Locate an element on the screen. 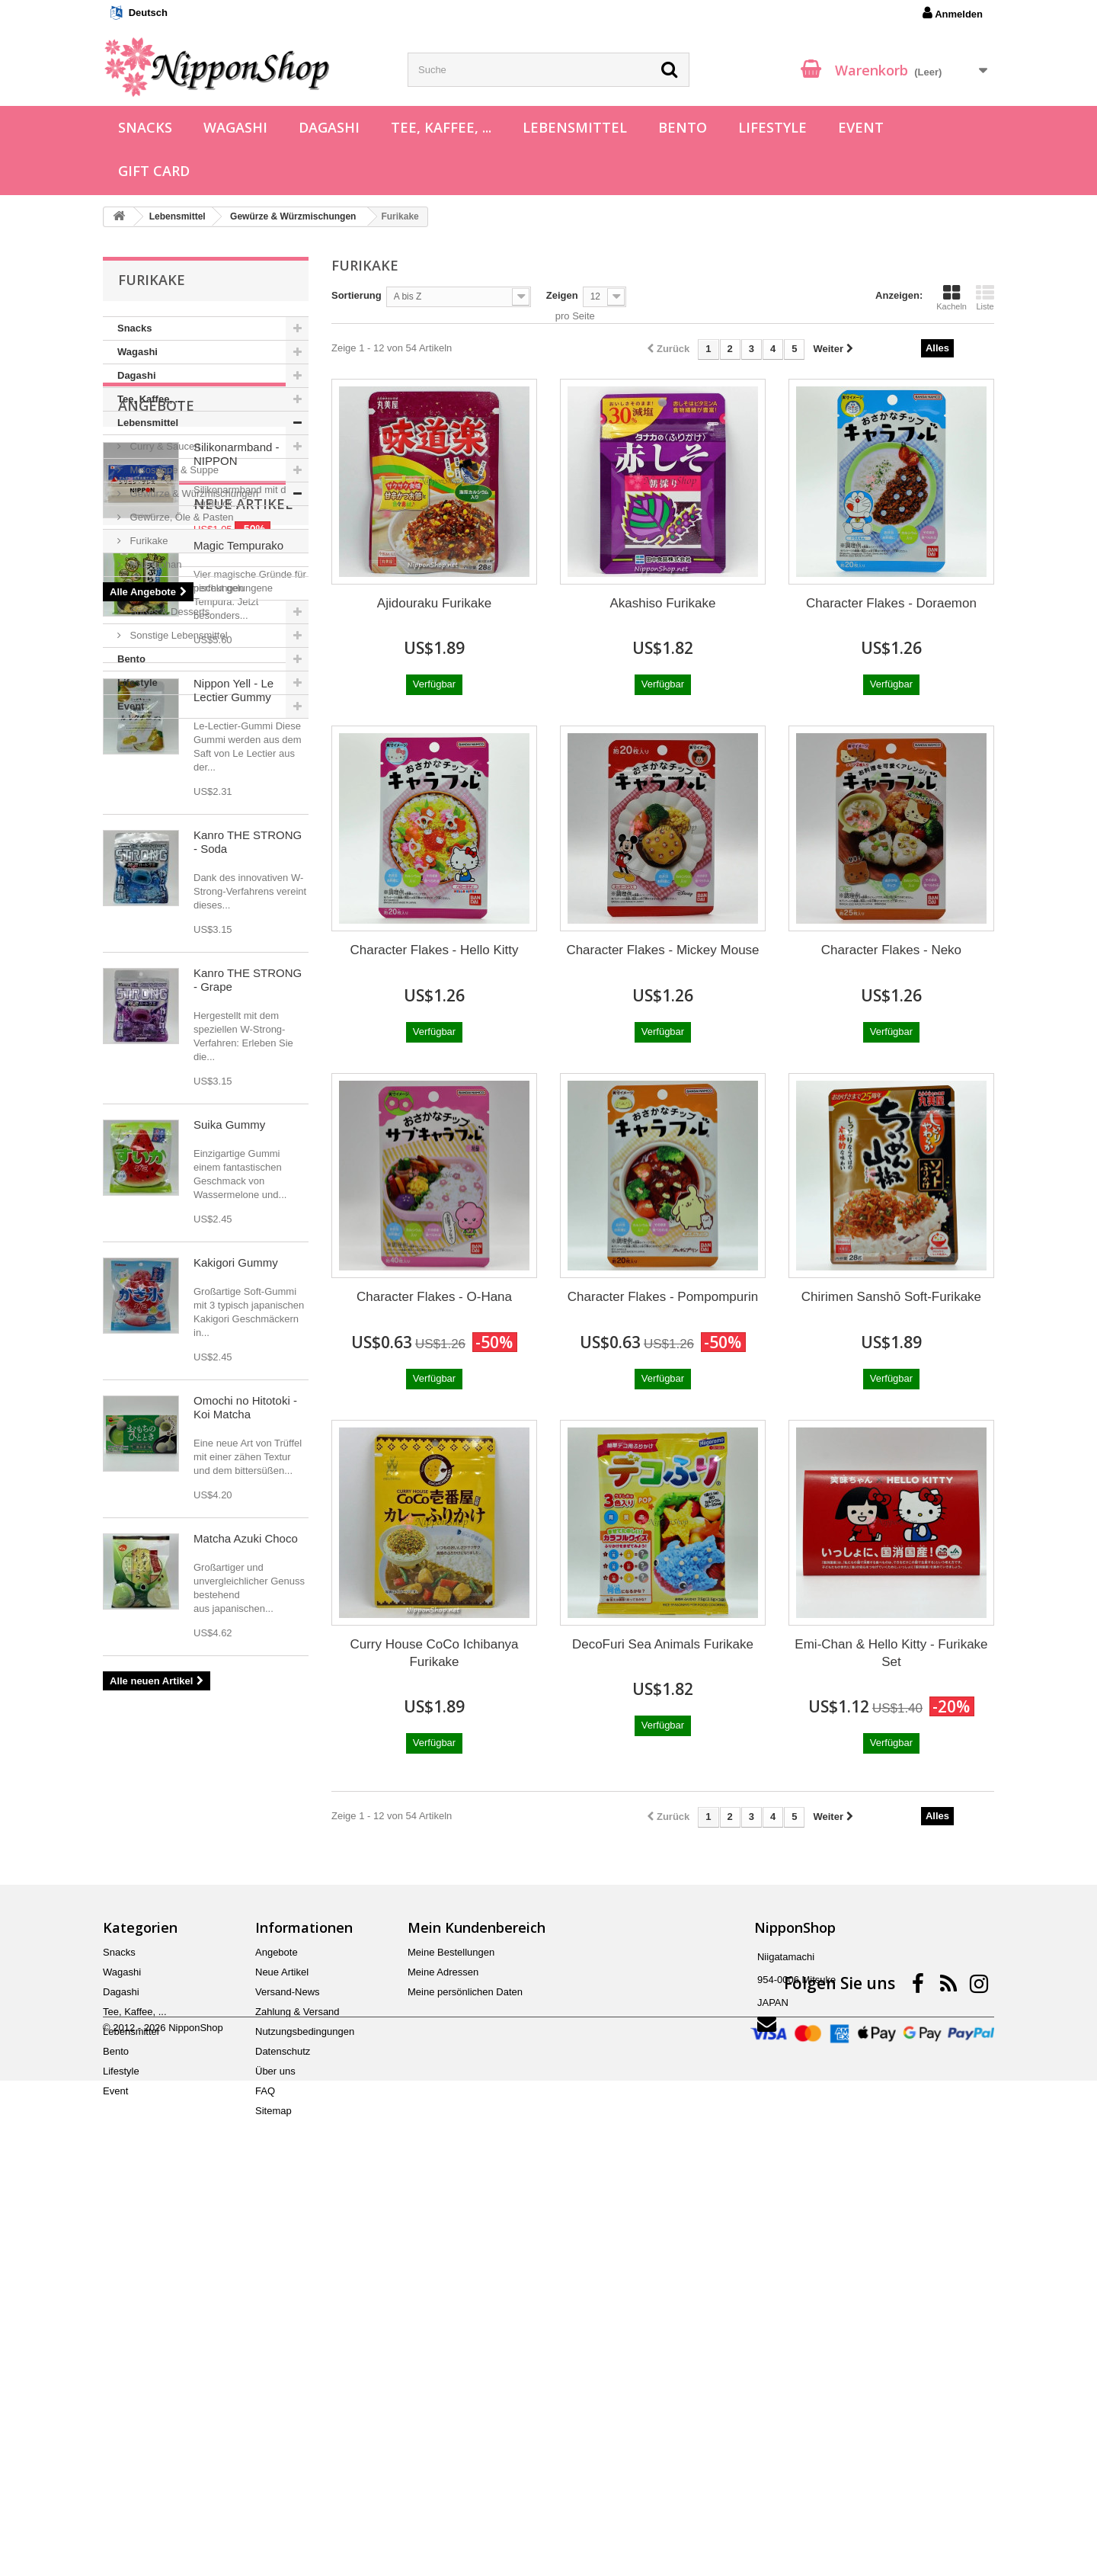 This screenshot has width=1097, height=2576. Mein Kundenbereich is located at coordinates (476, 2296).